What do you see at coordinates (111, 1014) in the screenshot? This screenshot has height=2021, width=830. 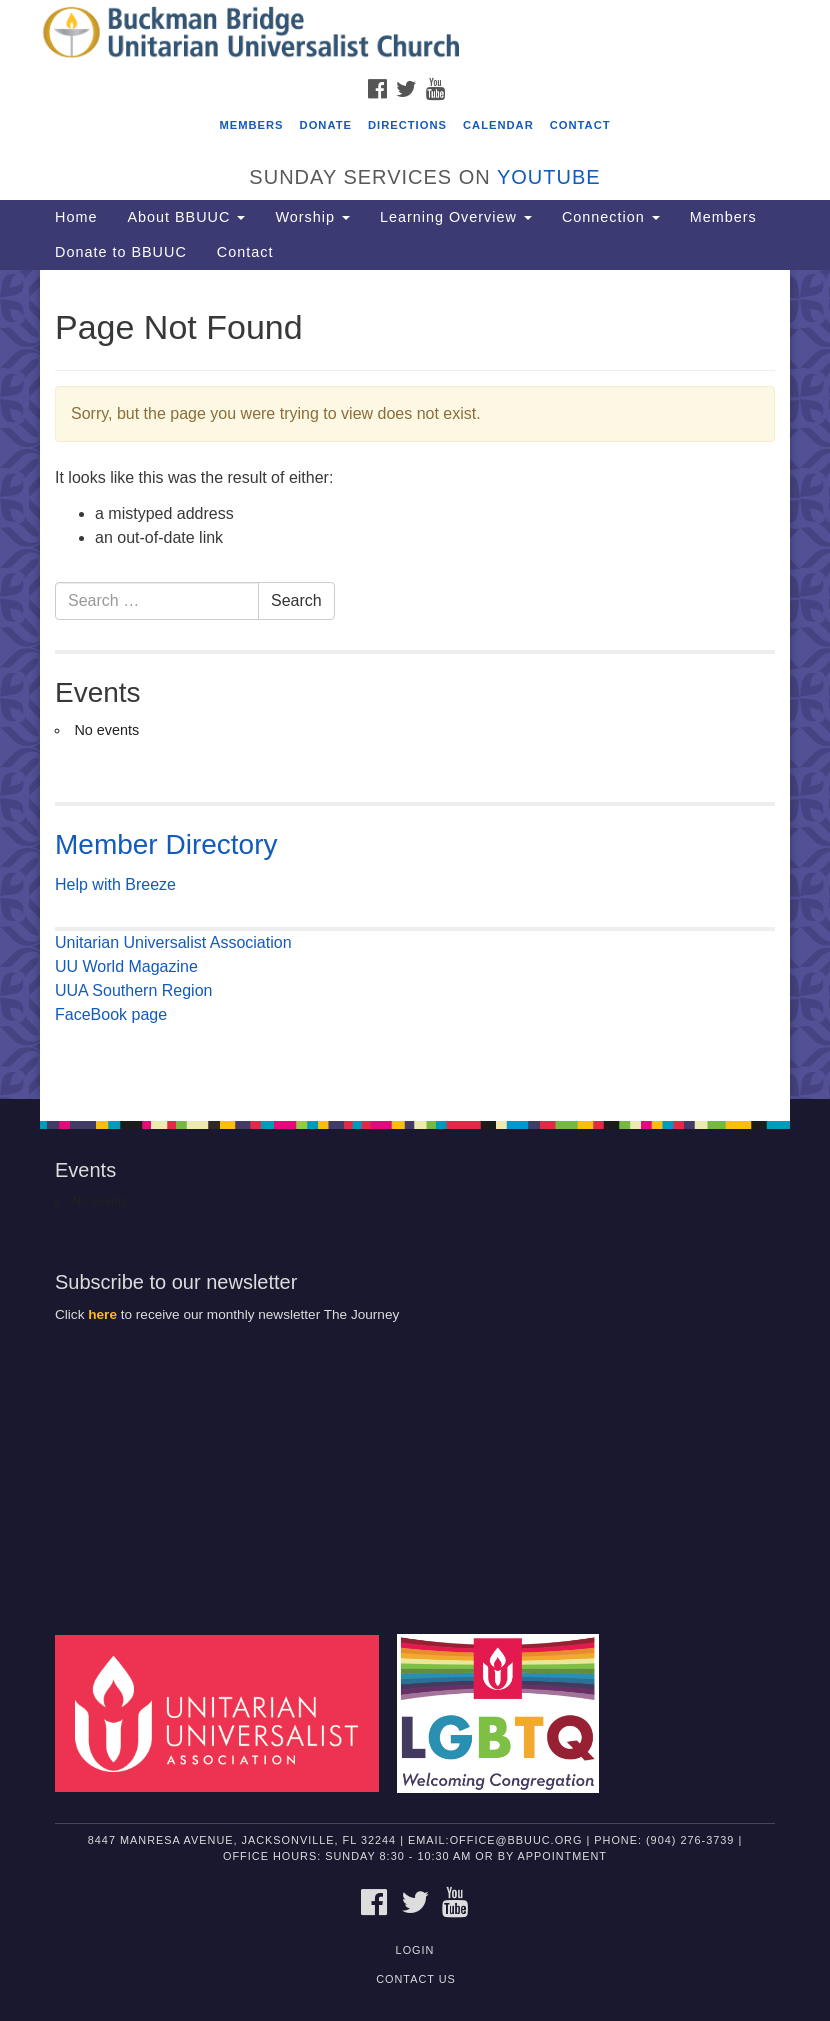 I see `FaceBook page` at bounding box center [111, 1014].